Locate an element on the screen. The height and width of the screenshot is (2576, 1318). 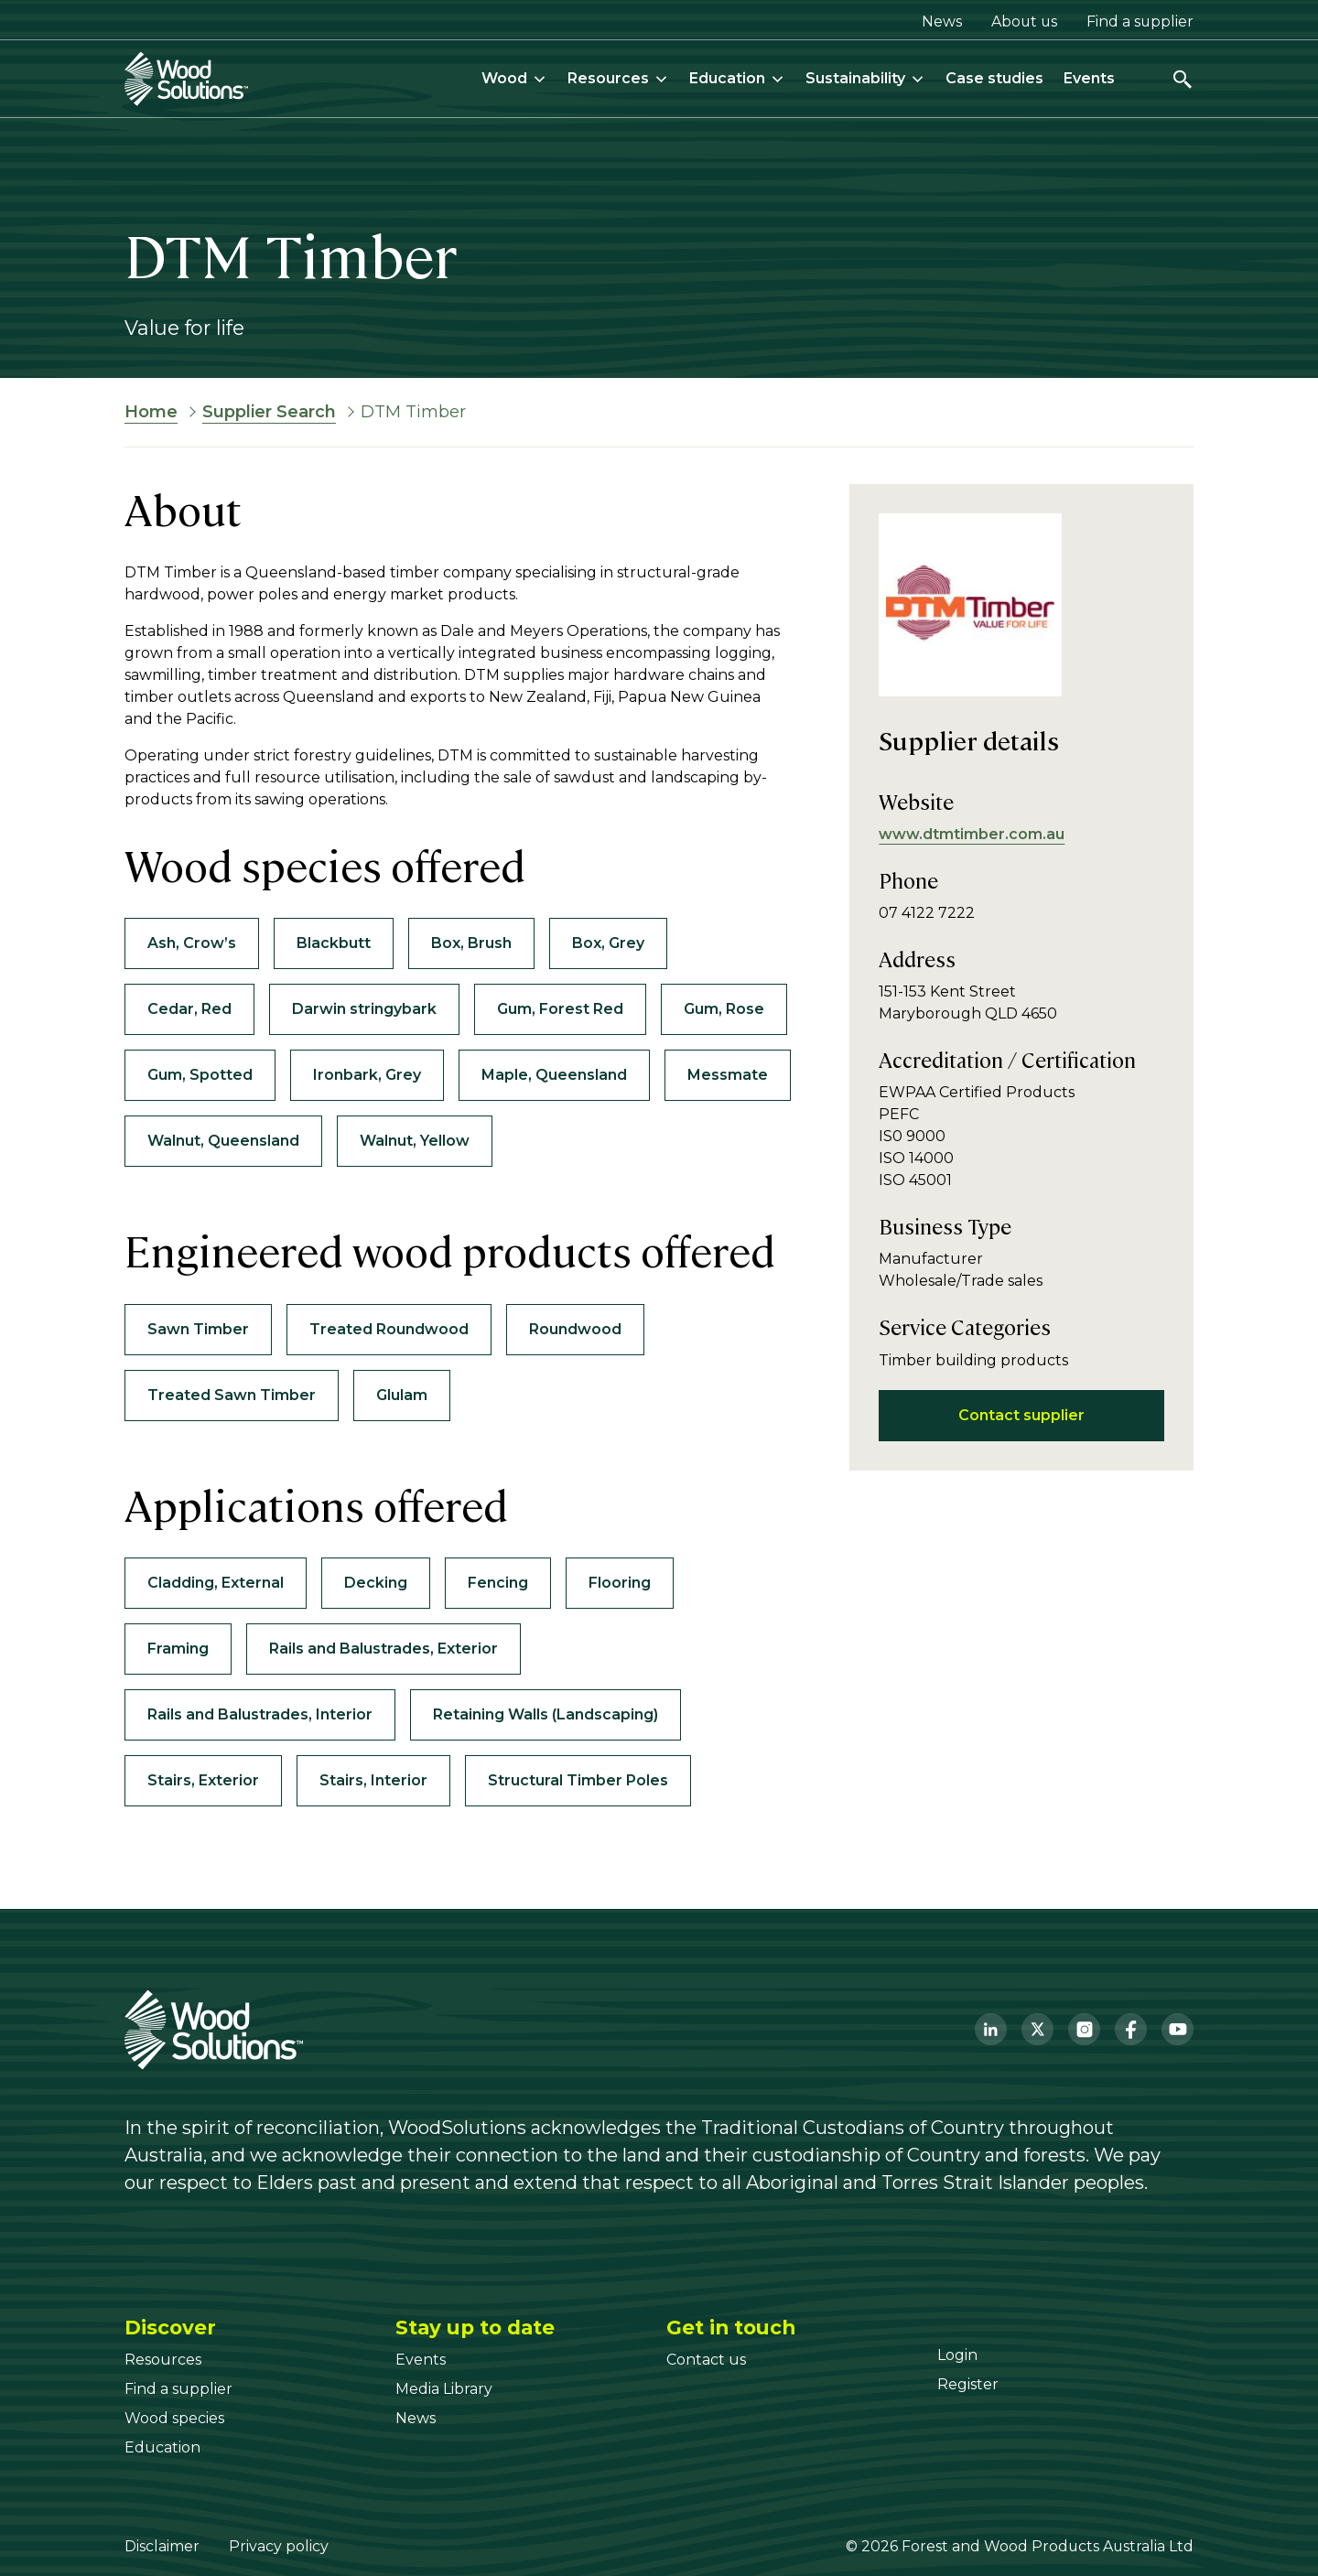
Fencing is located at coordinates (498, 1582).